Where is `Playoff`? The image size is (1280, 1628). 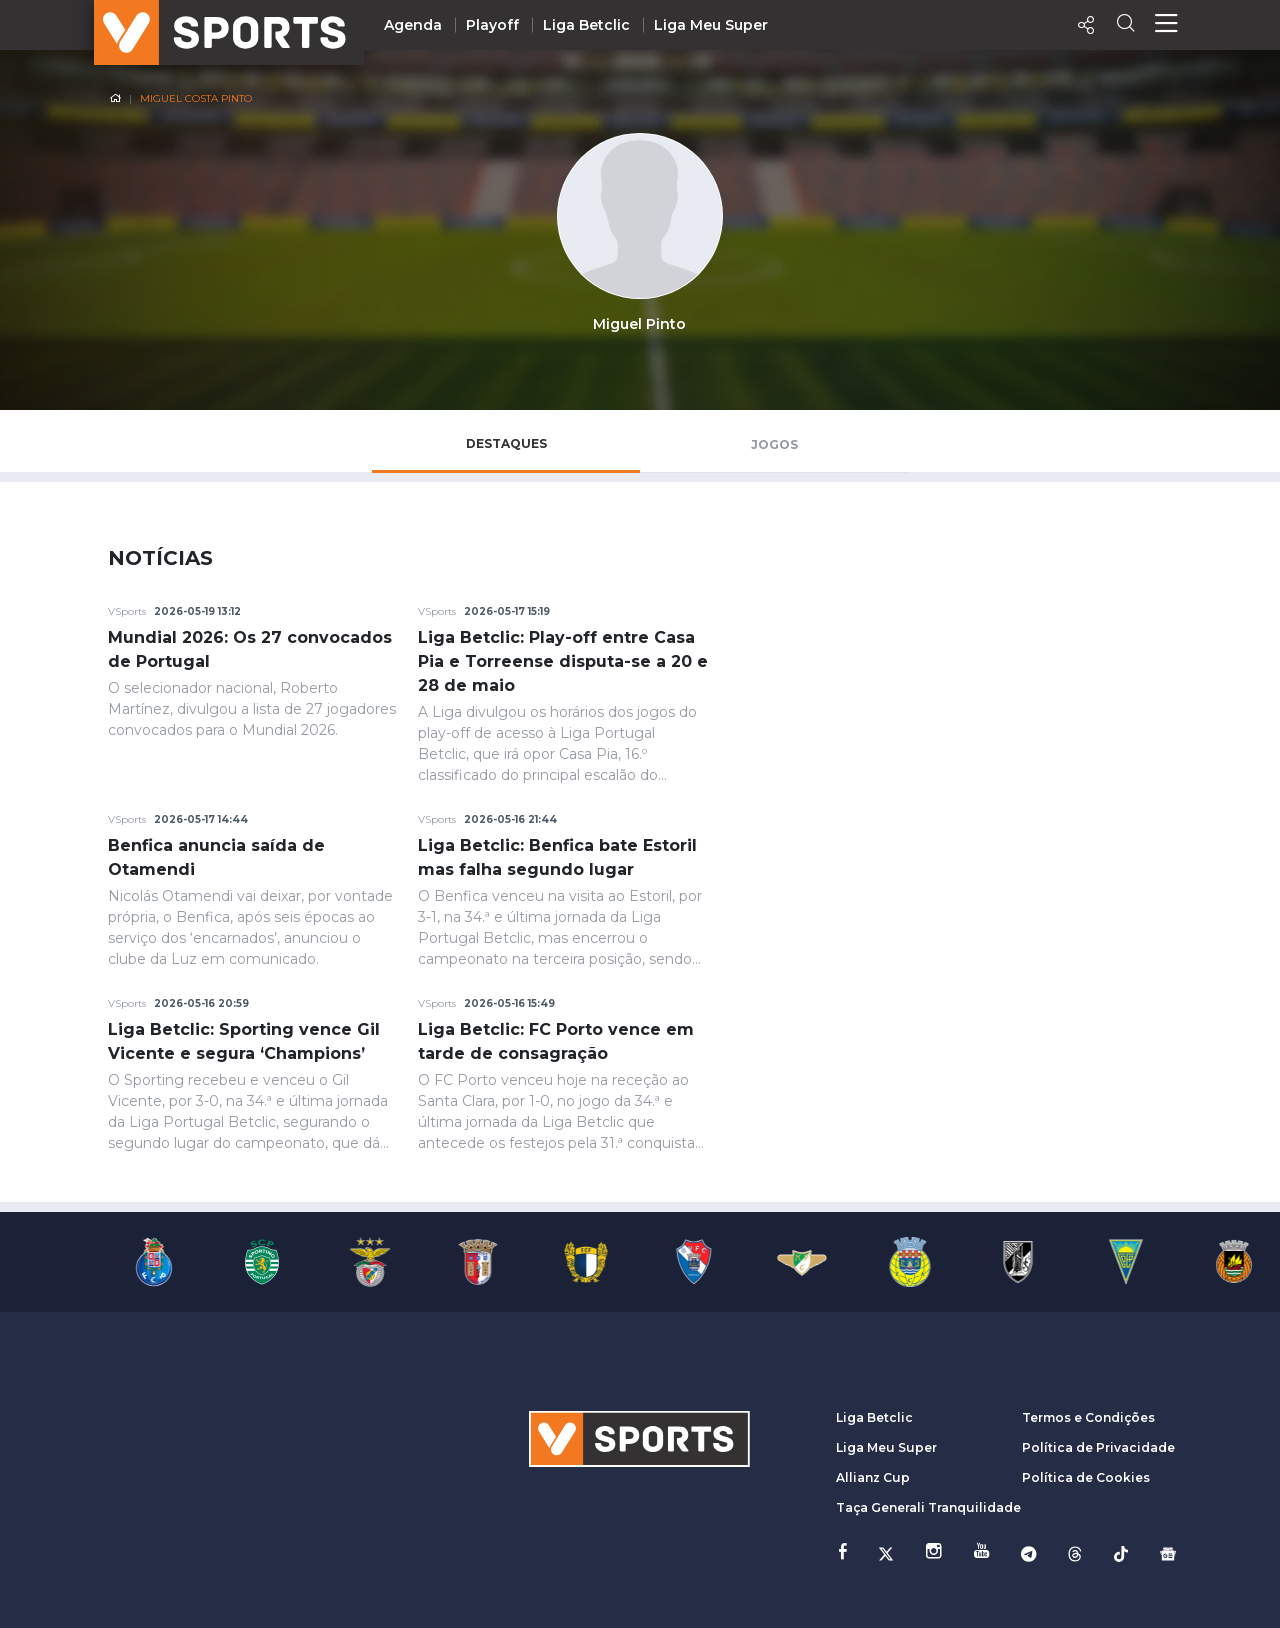
Playoff is located at coordinates (492, 25).